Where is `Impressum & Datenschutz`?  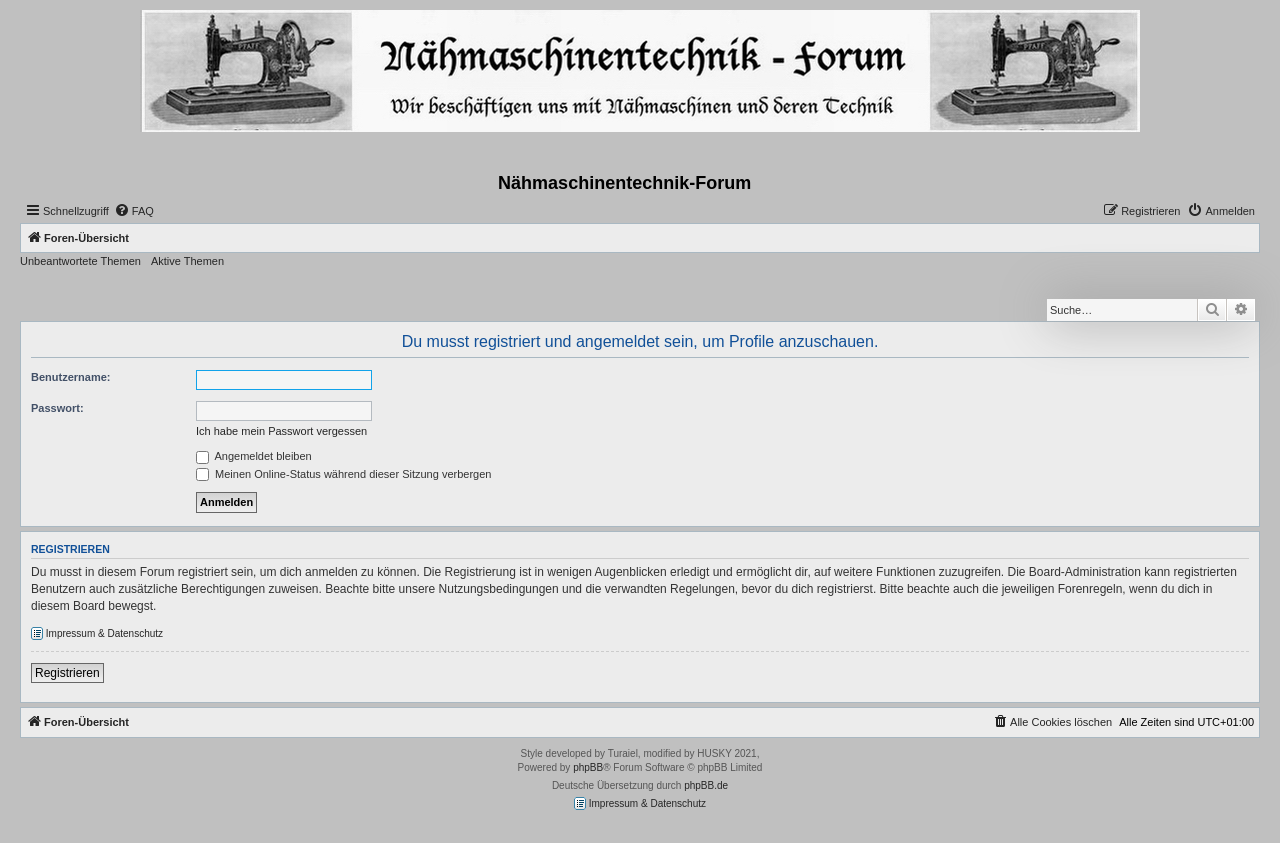 Impressum & Datenschutz is located at coordinates (97, 633).